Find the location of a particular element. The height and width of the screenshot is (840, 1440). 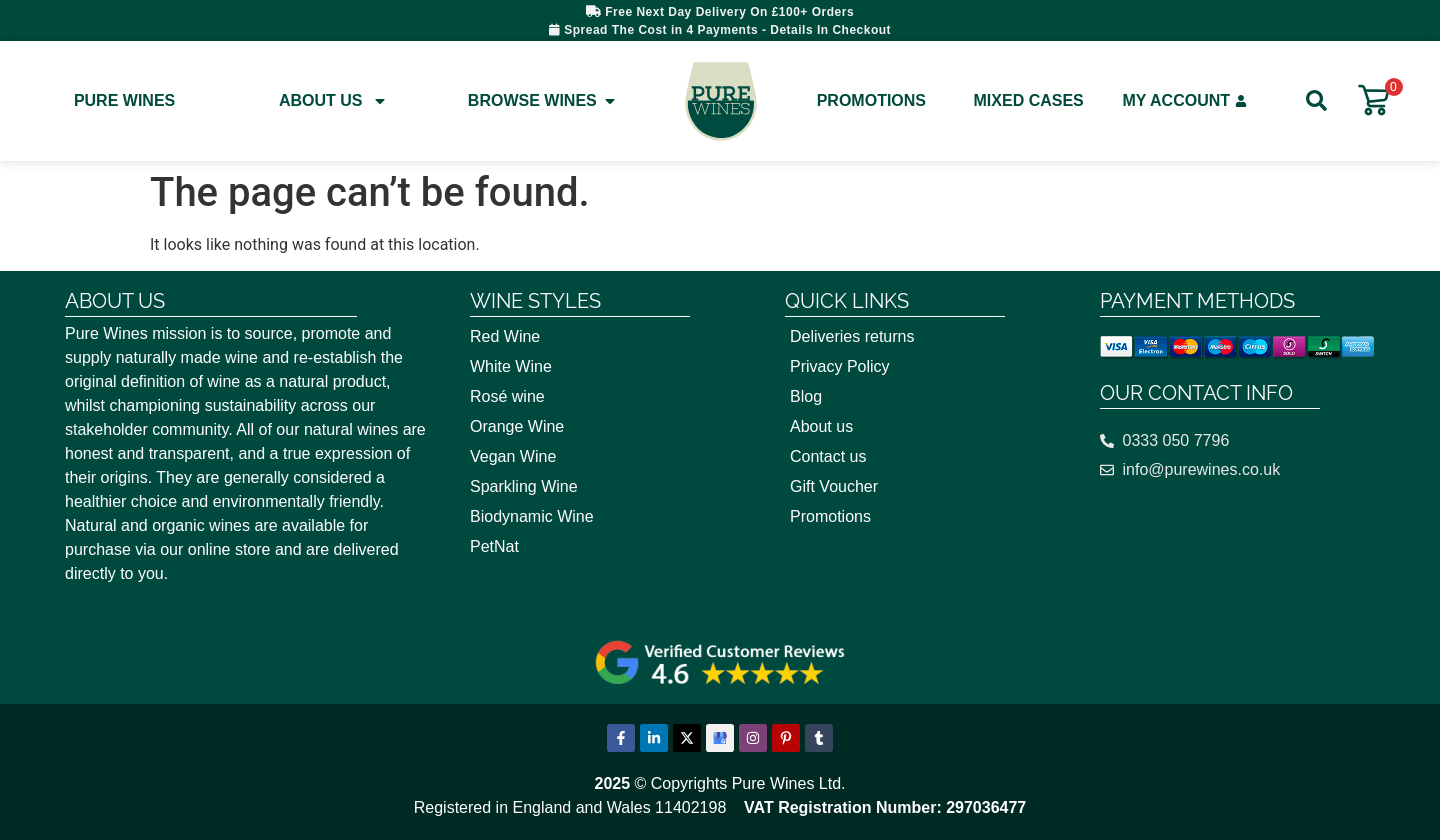

PetNat is located at coordinates (494, 546).